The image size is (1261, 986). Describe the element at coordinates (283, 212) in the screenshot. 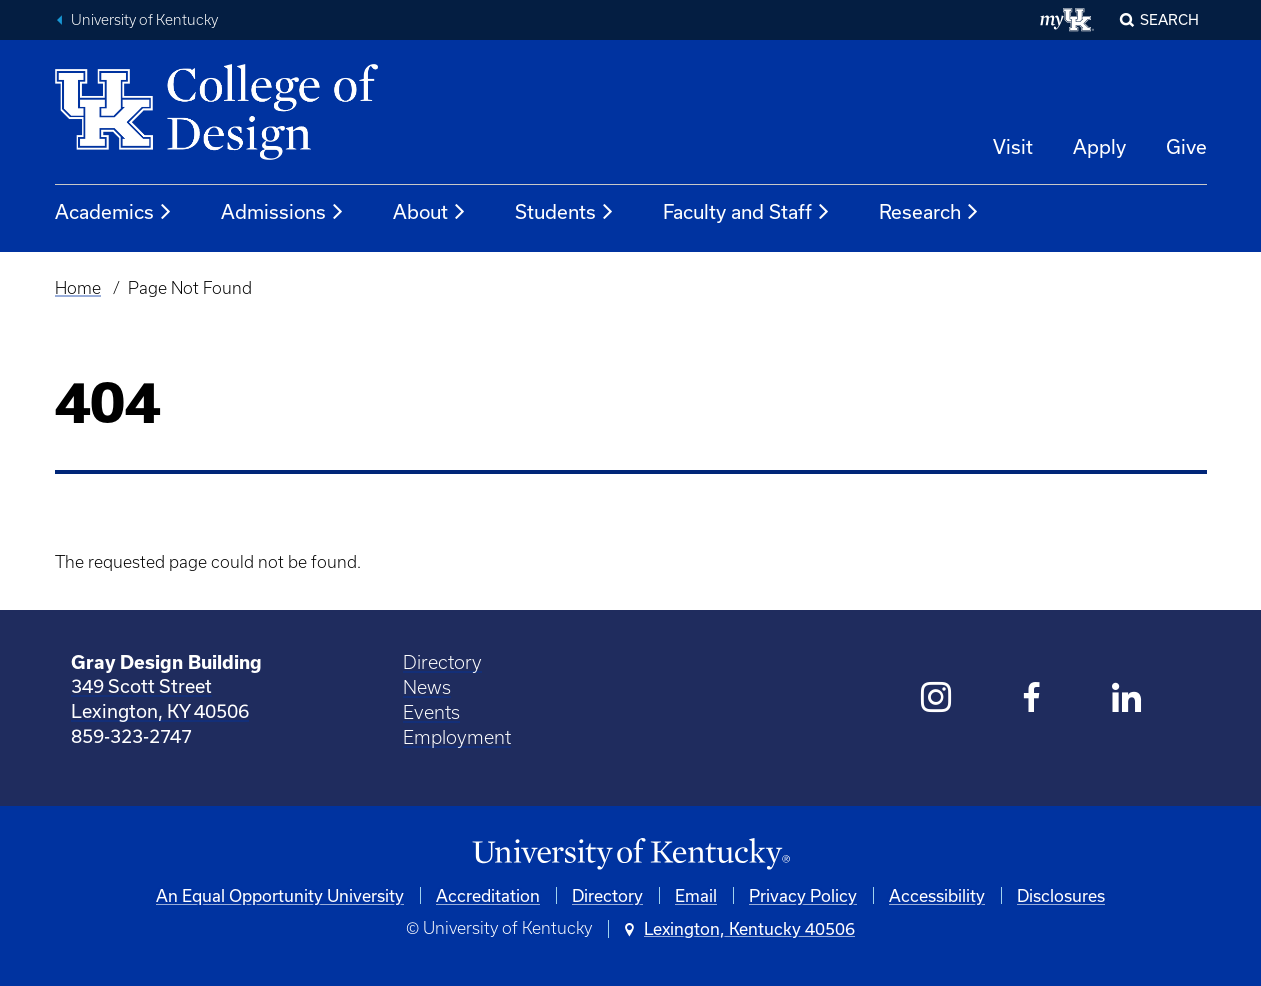

I see `Admissions` at that location.